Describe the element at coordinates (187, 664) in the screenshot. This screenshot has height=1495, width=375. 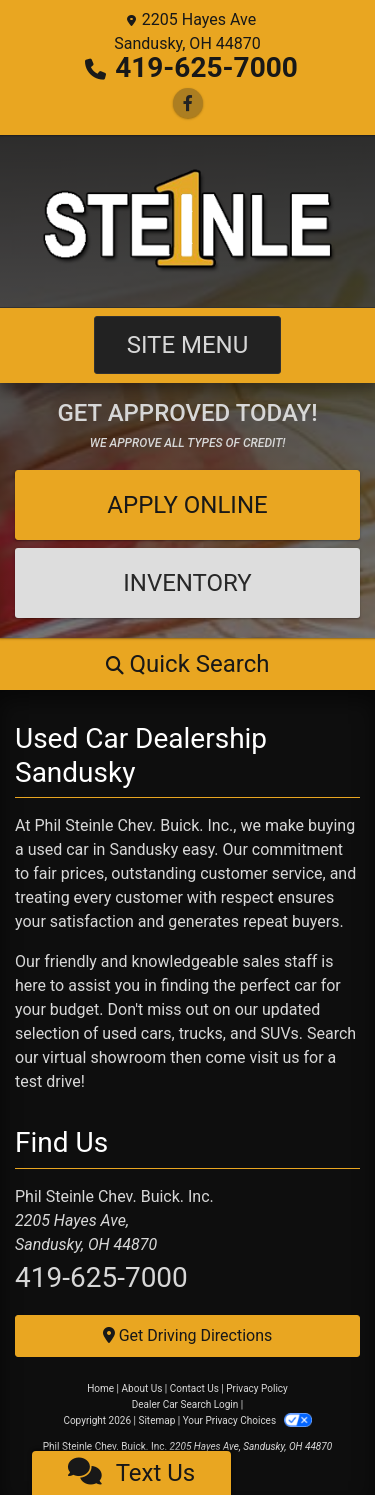
I see `[button]` at that location.